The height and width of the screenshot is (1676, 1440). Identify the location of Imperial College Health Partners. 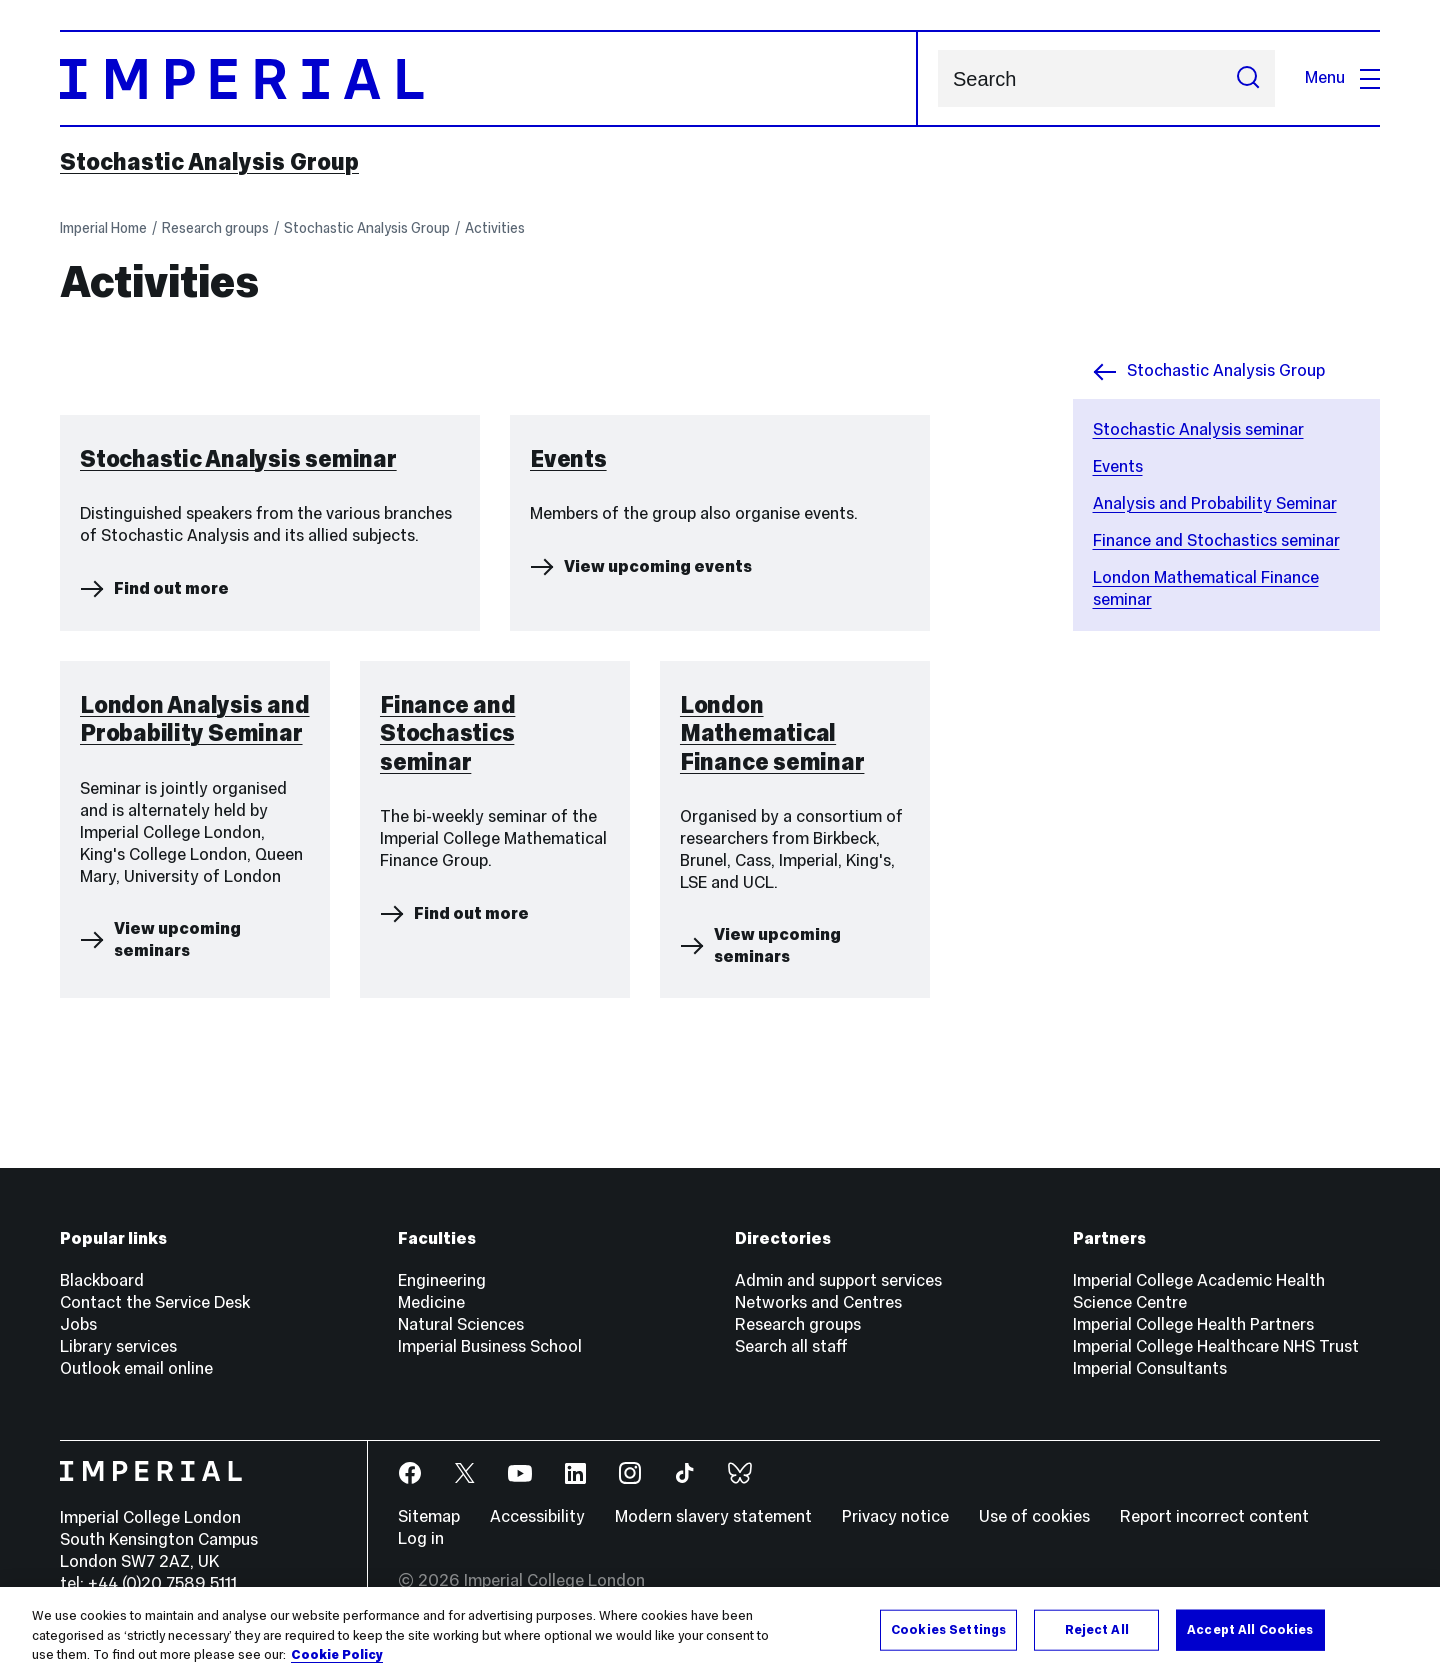
(1193, 1324).